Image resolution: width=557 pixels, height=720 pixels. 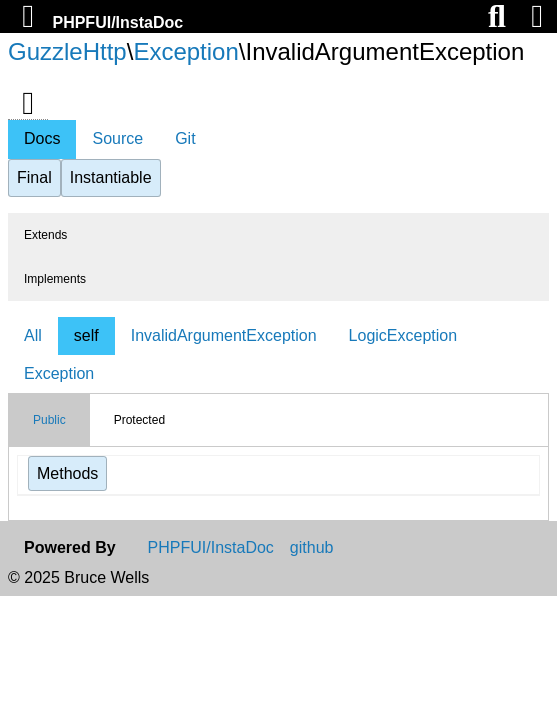 What do you see at coordinates (42, 138) in the screenshot?
I see `Docs` at bounding box center [42, 138].